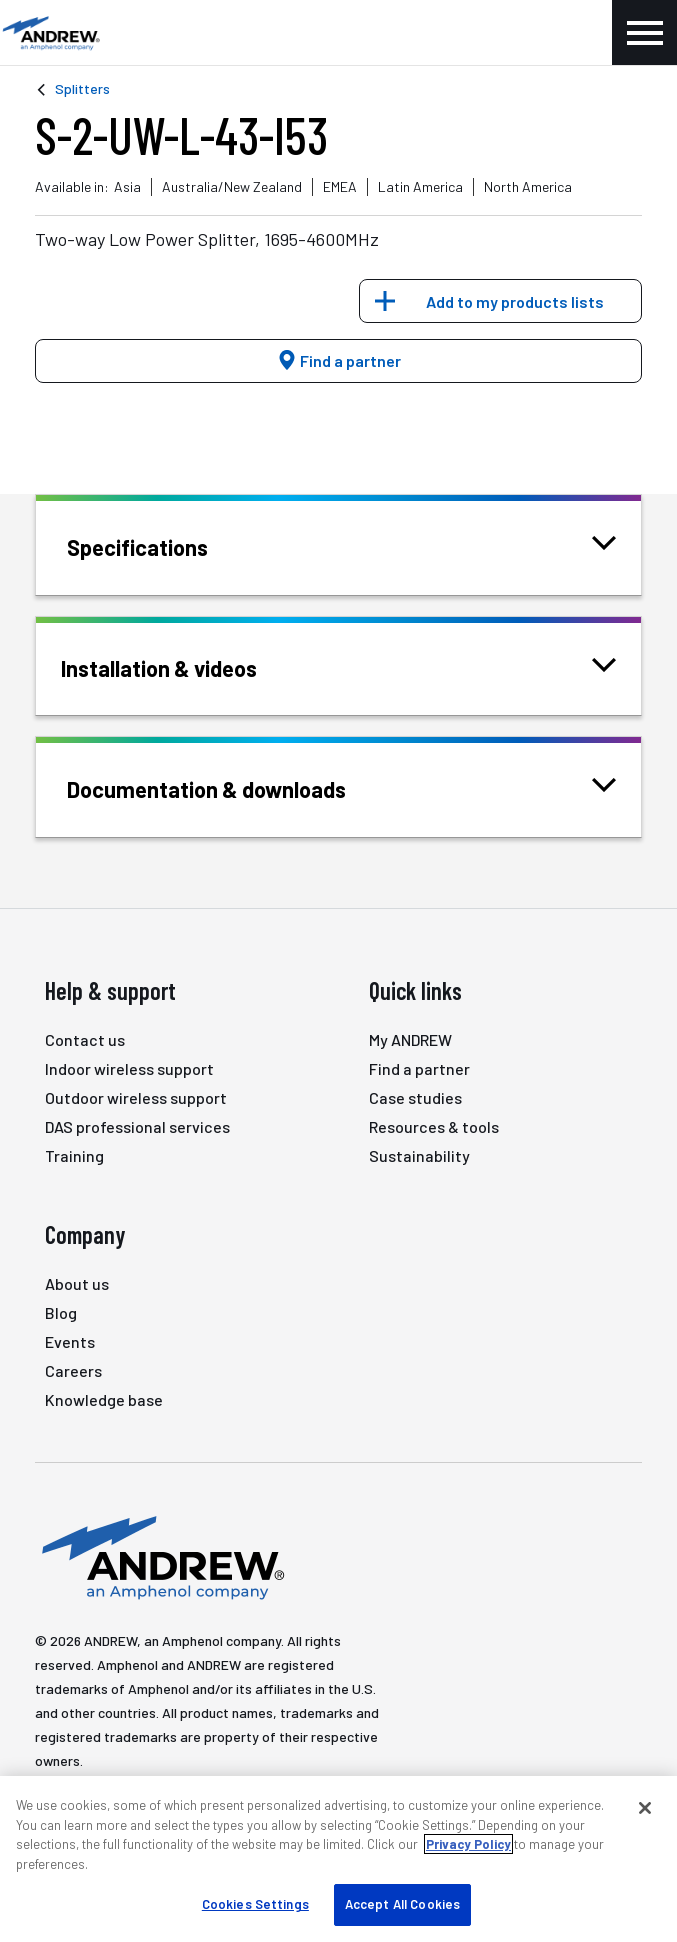 The width and height of the screenshot is (677, 1942). I want to click on My ANDREW, so click(410, 1039).